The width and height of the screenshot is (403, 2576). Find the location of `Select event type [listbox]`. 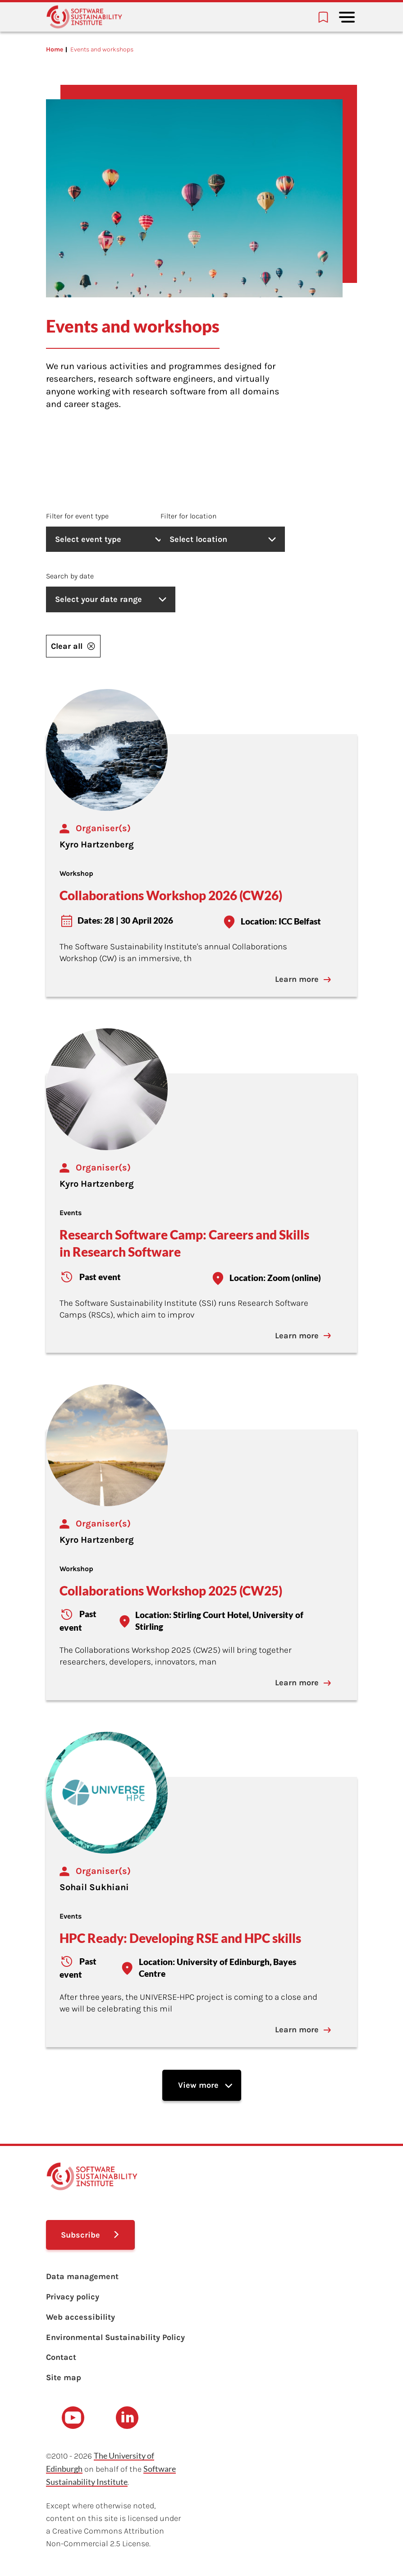

Select event type [listbox] is located at coordinates (111, 539).